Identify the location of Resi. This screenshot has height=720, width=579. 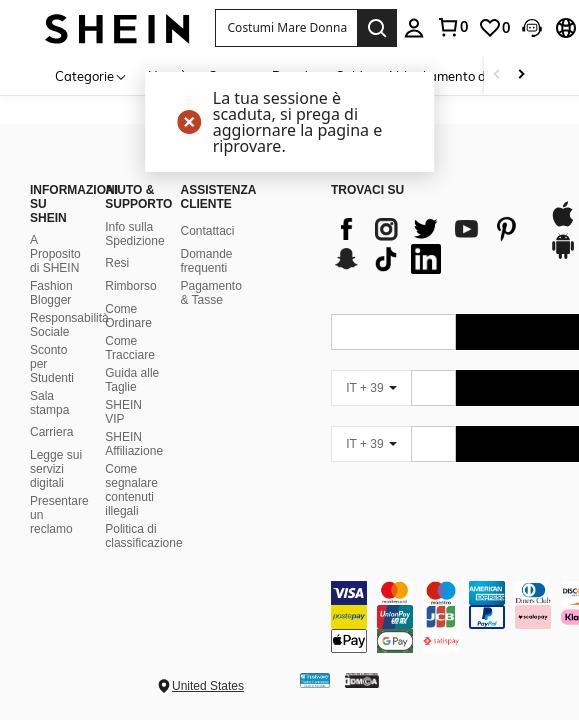
(117, 263).